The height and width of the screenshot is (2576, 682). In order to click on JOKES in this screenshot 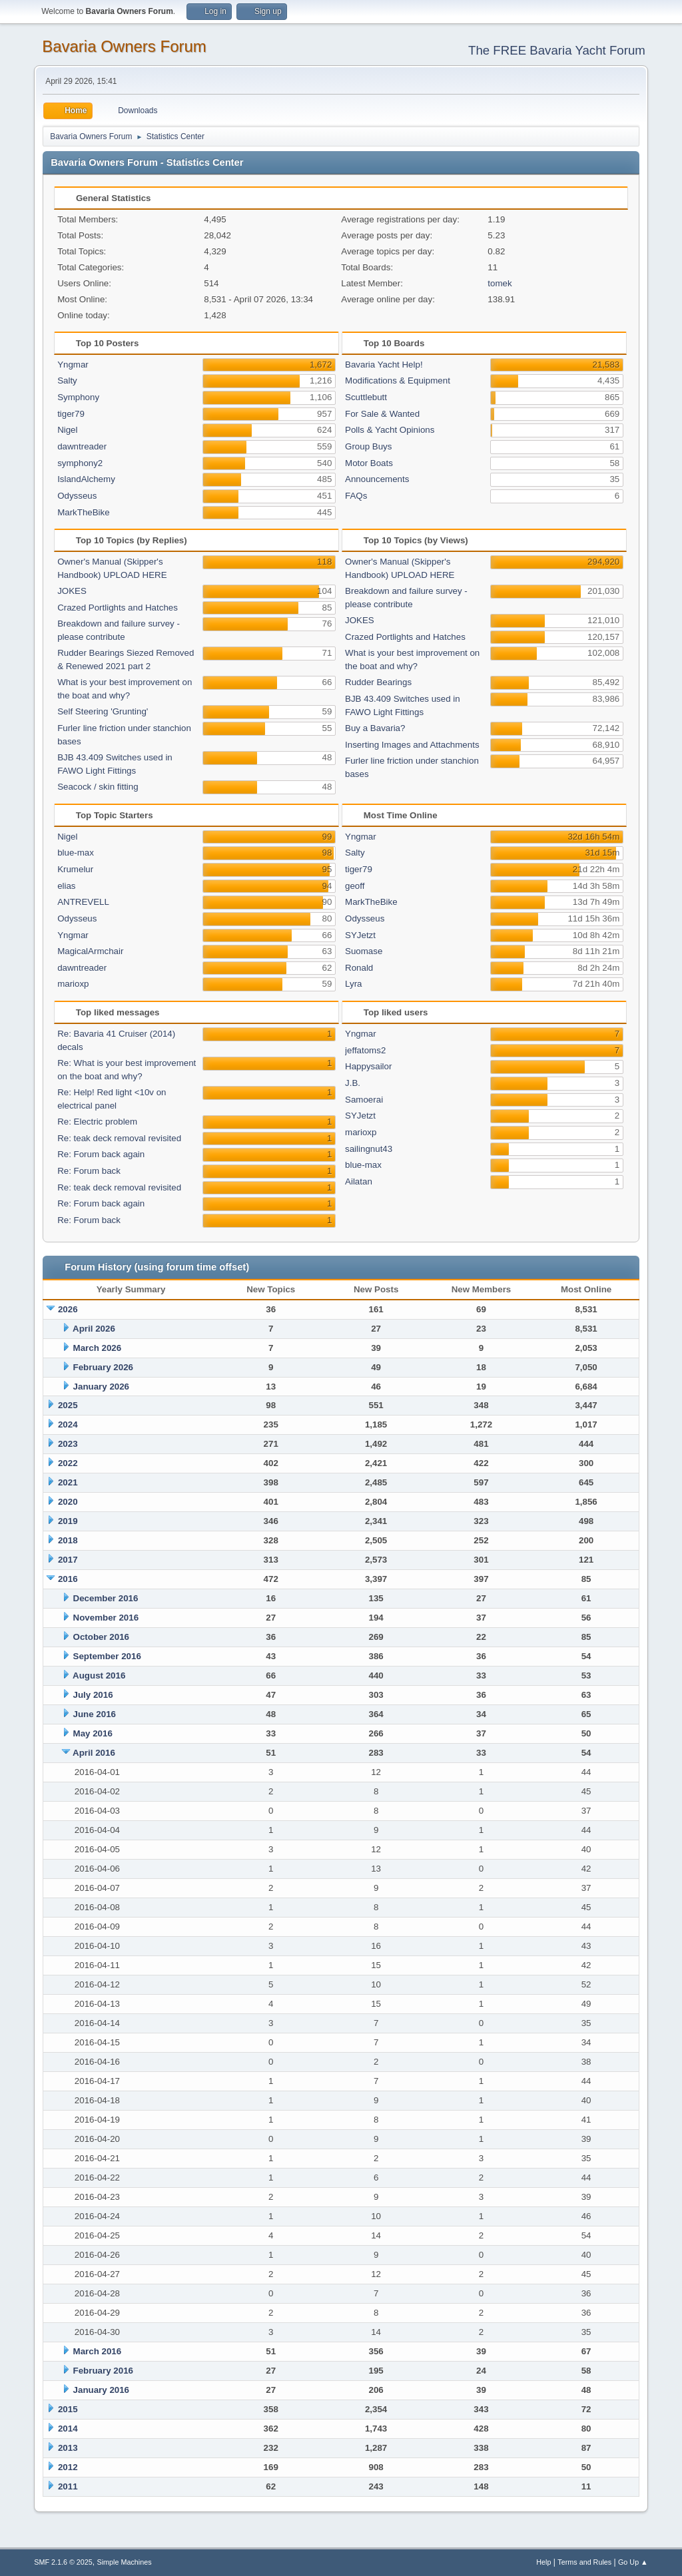, I will do `click(72, 591)`.